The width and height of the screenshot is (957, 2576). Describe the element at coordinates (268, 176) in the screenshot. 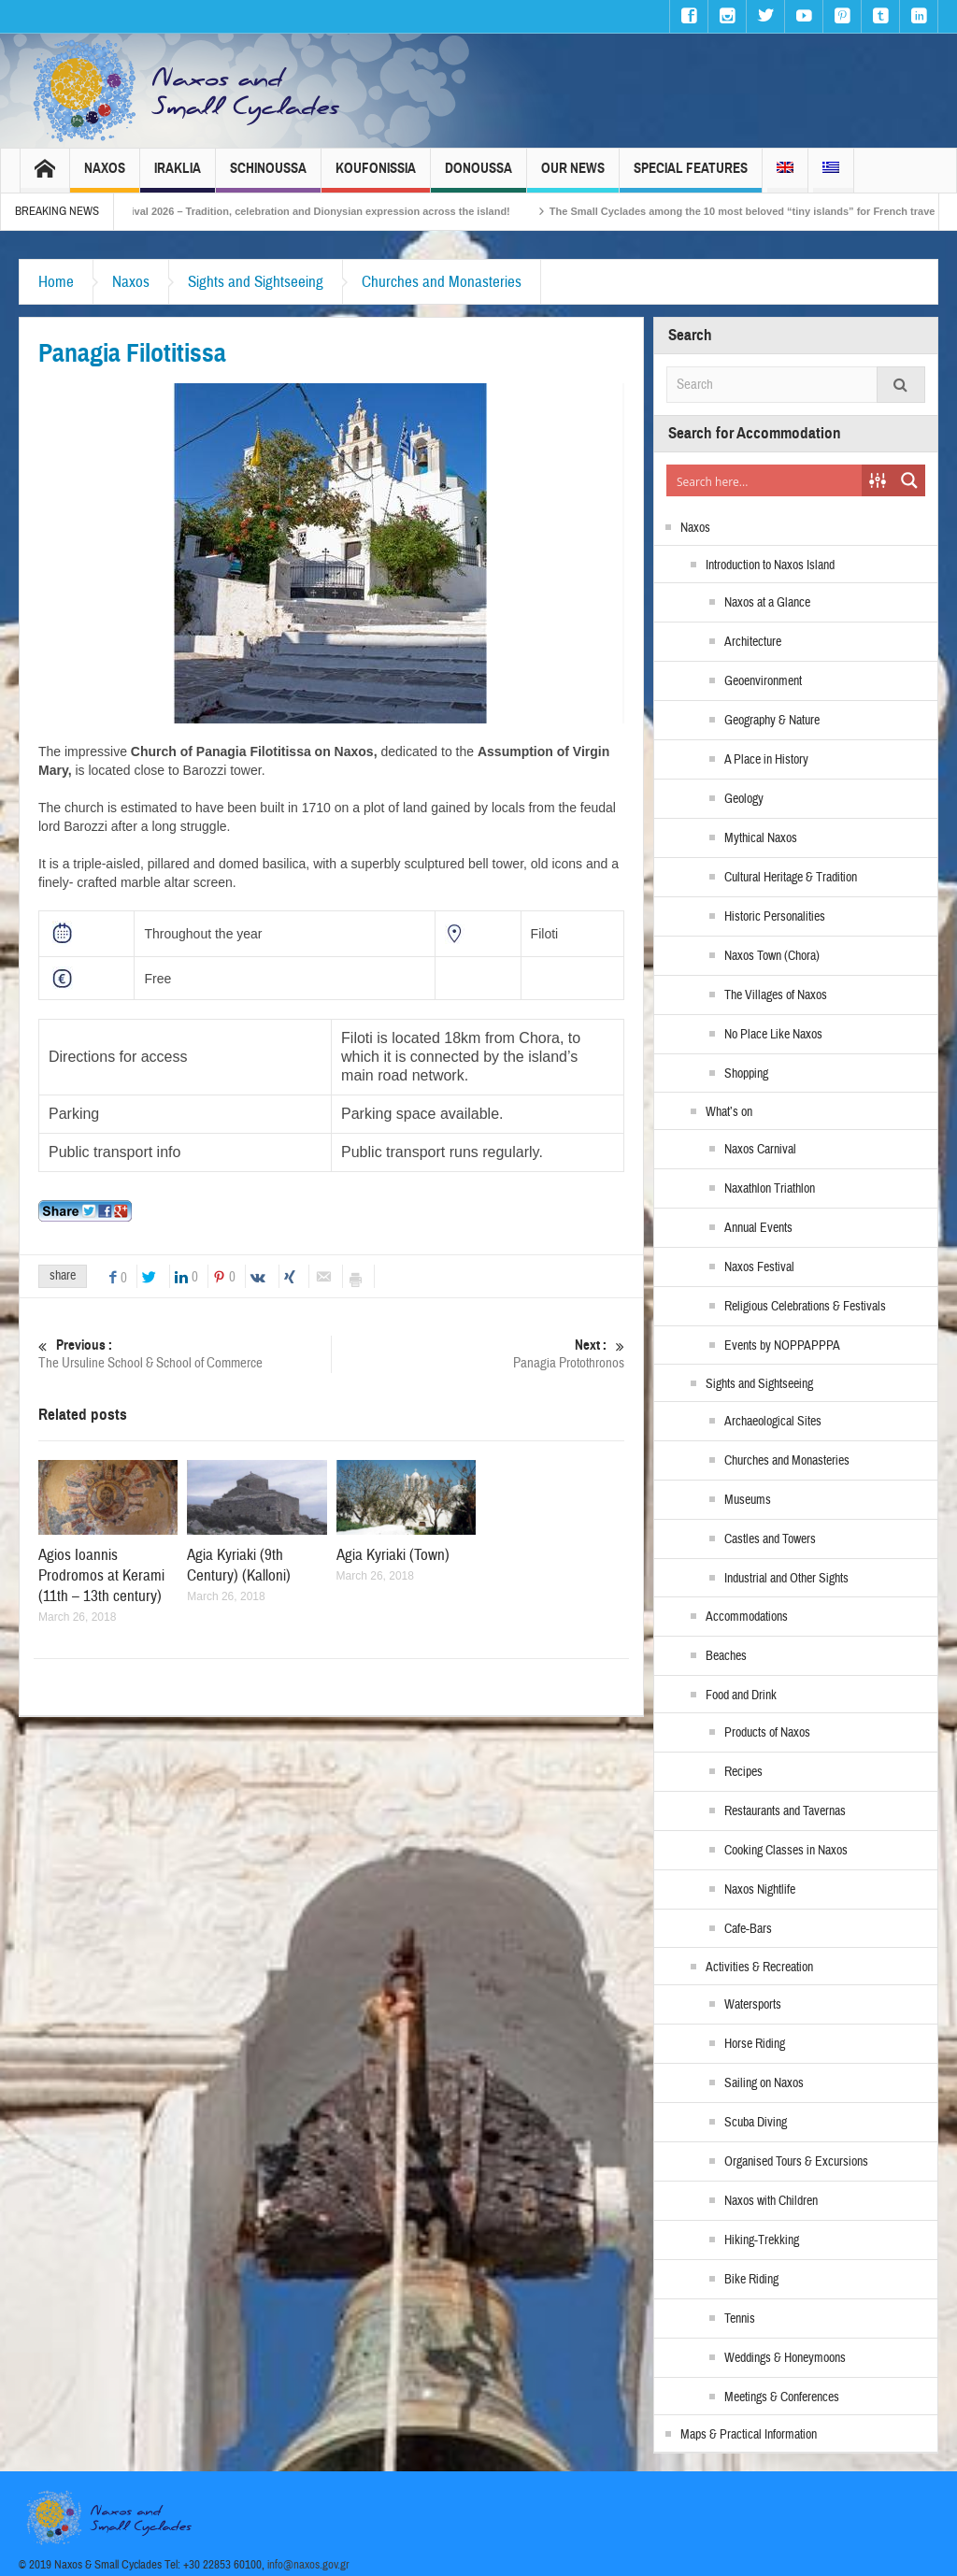

I see `Schinoussa` at that location.